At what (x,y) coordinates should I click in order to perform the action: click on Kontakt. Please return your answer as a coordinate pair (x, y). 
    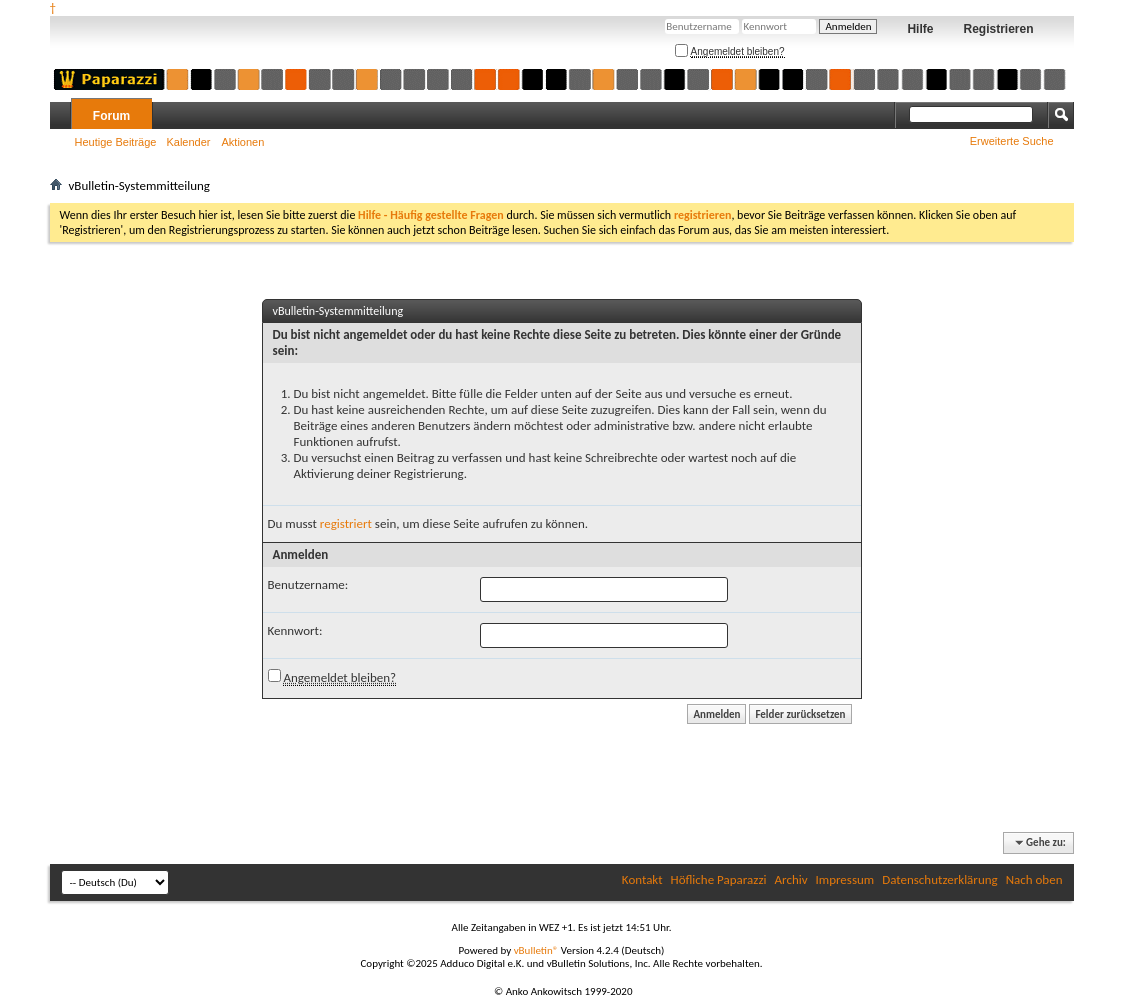
    Looking at the image, I should click on (642, 879).